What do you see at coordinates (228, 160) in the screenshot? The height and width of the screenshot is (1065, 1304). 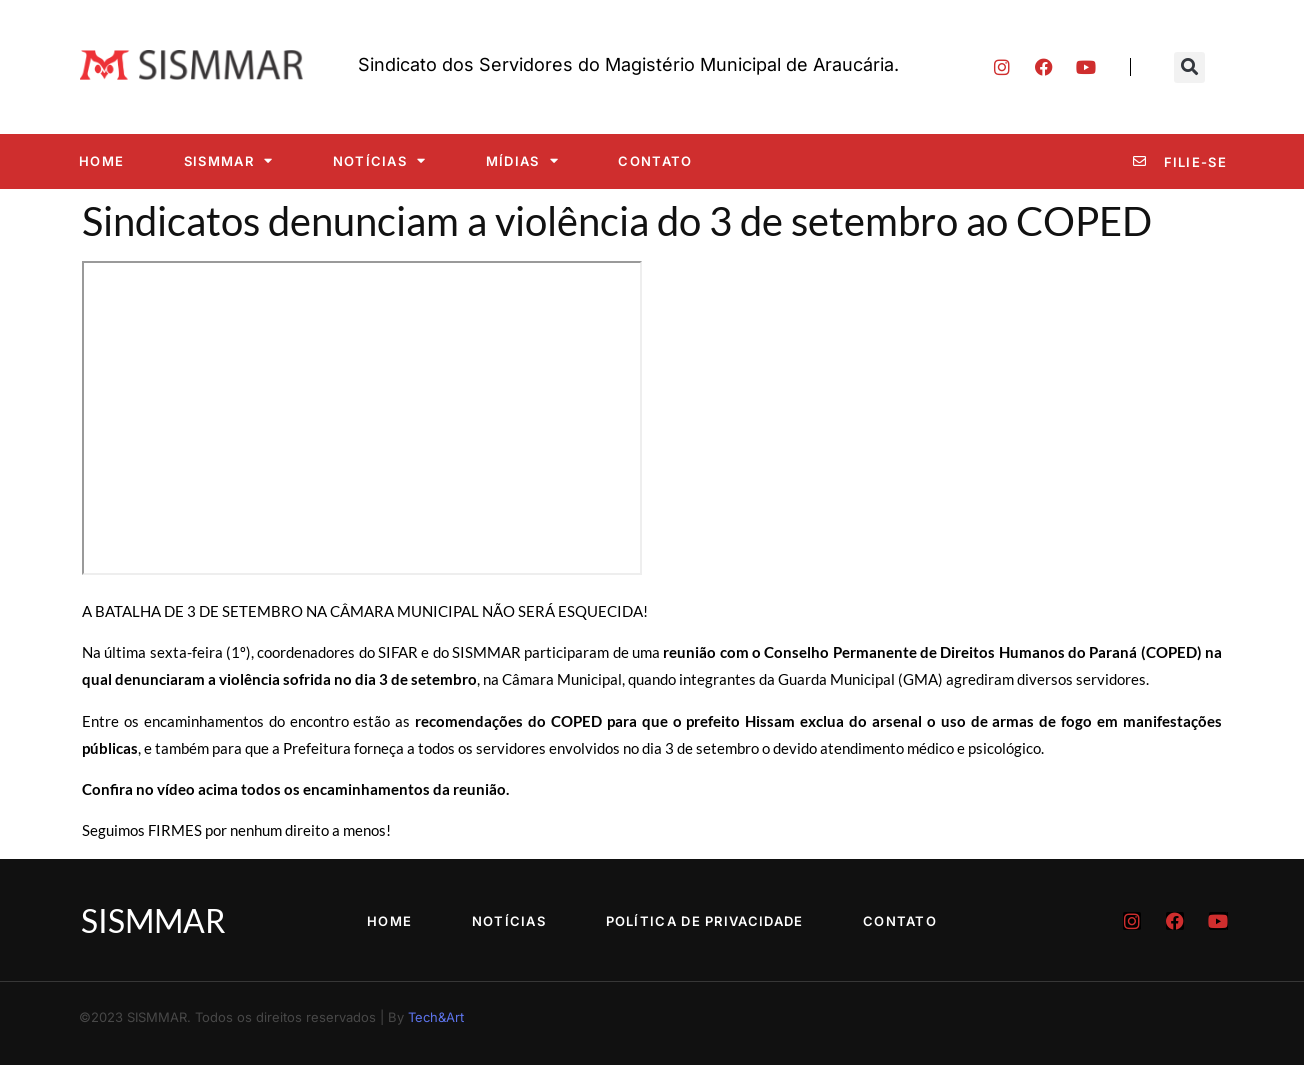 I see `SISMMAR` at bounding box center [228, 160].